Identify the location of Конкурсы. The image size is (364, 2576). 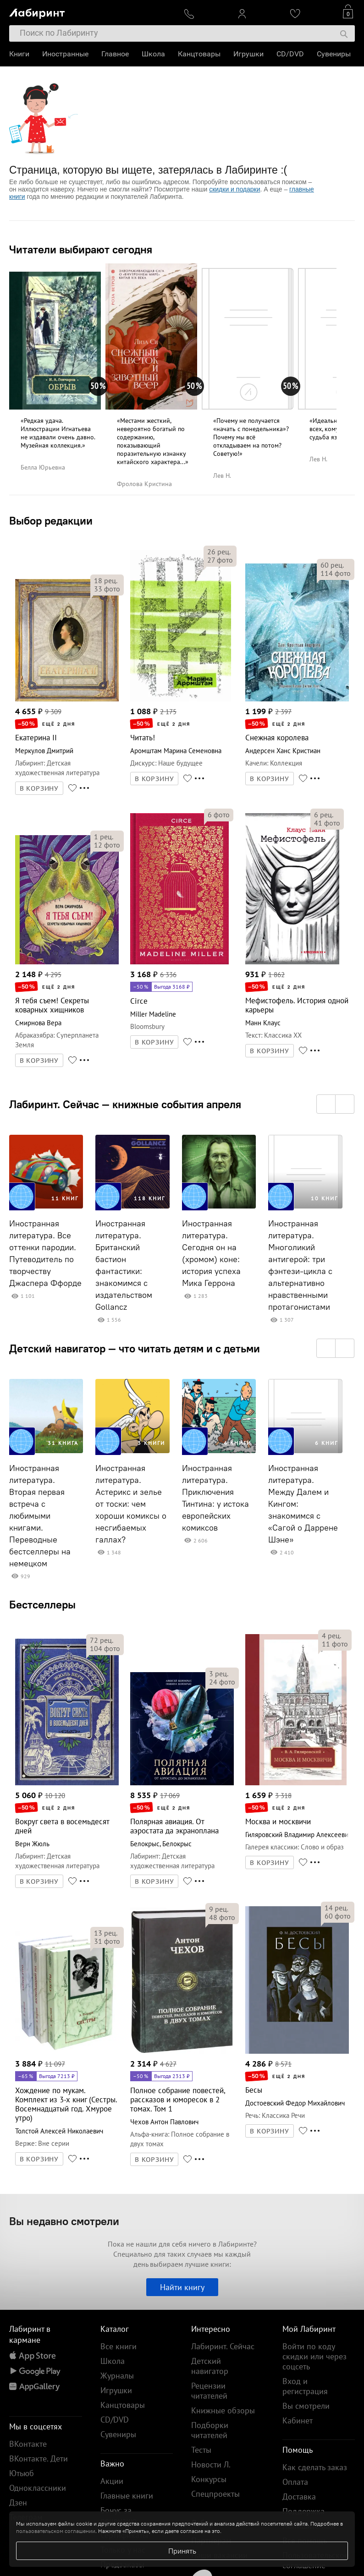
(208, 2479).